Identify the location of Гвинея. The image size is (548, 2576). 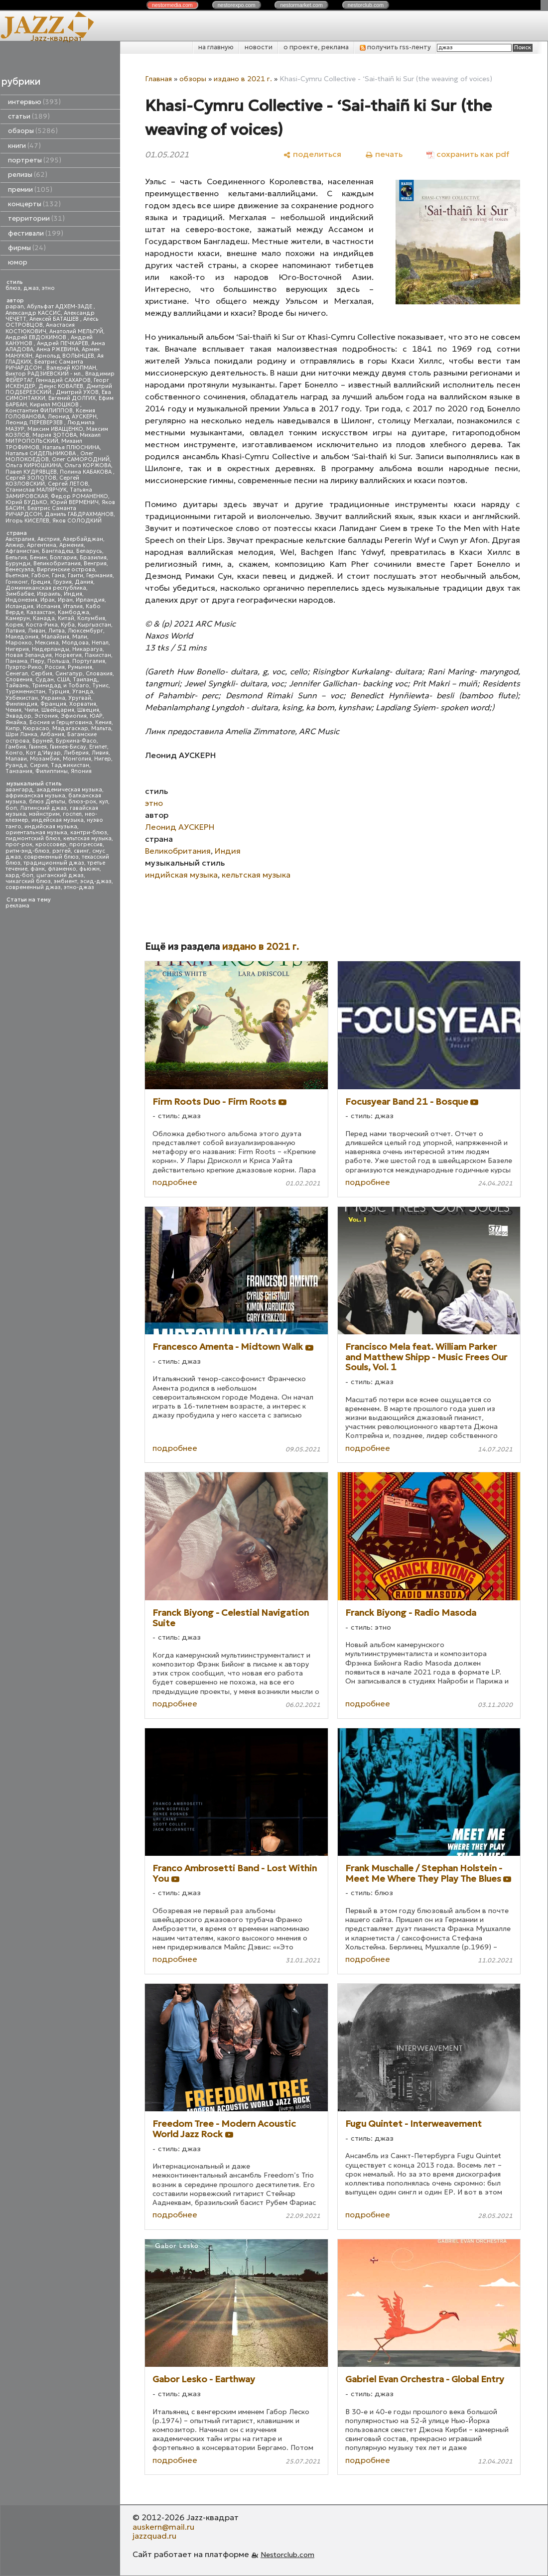
(38, 747).